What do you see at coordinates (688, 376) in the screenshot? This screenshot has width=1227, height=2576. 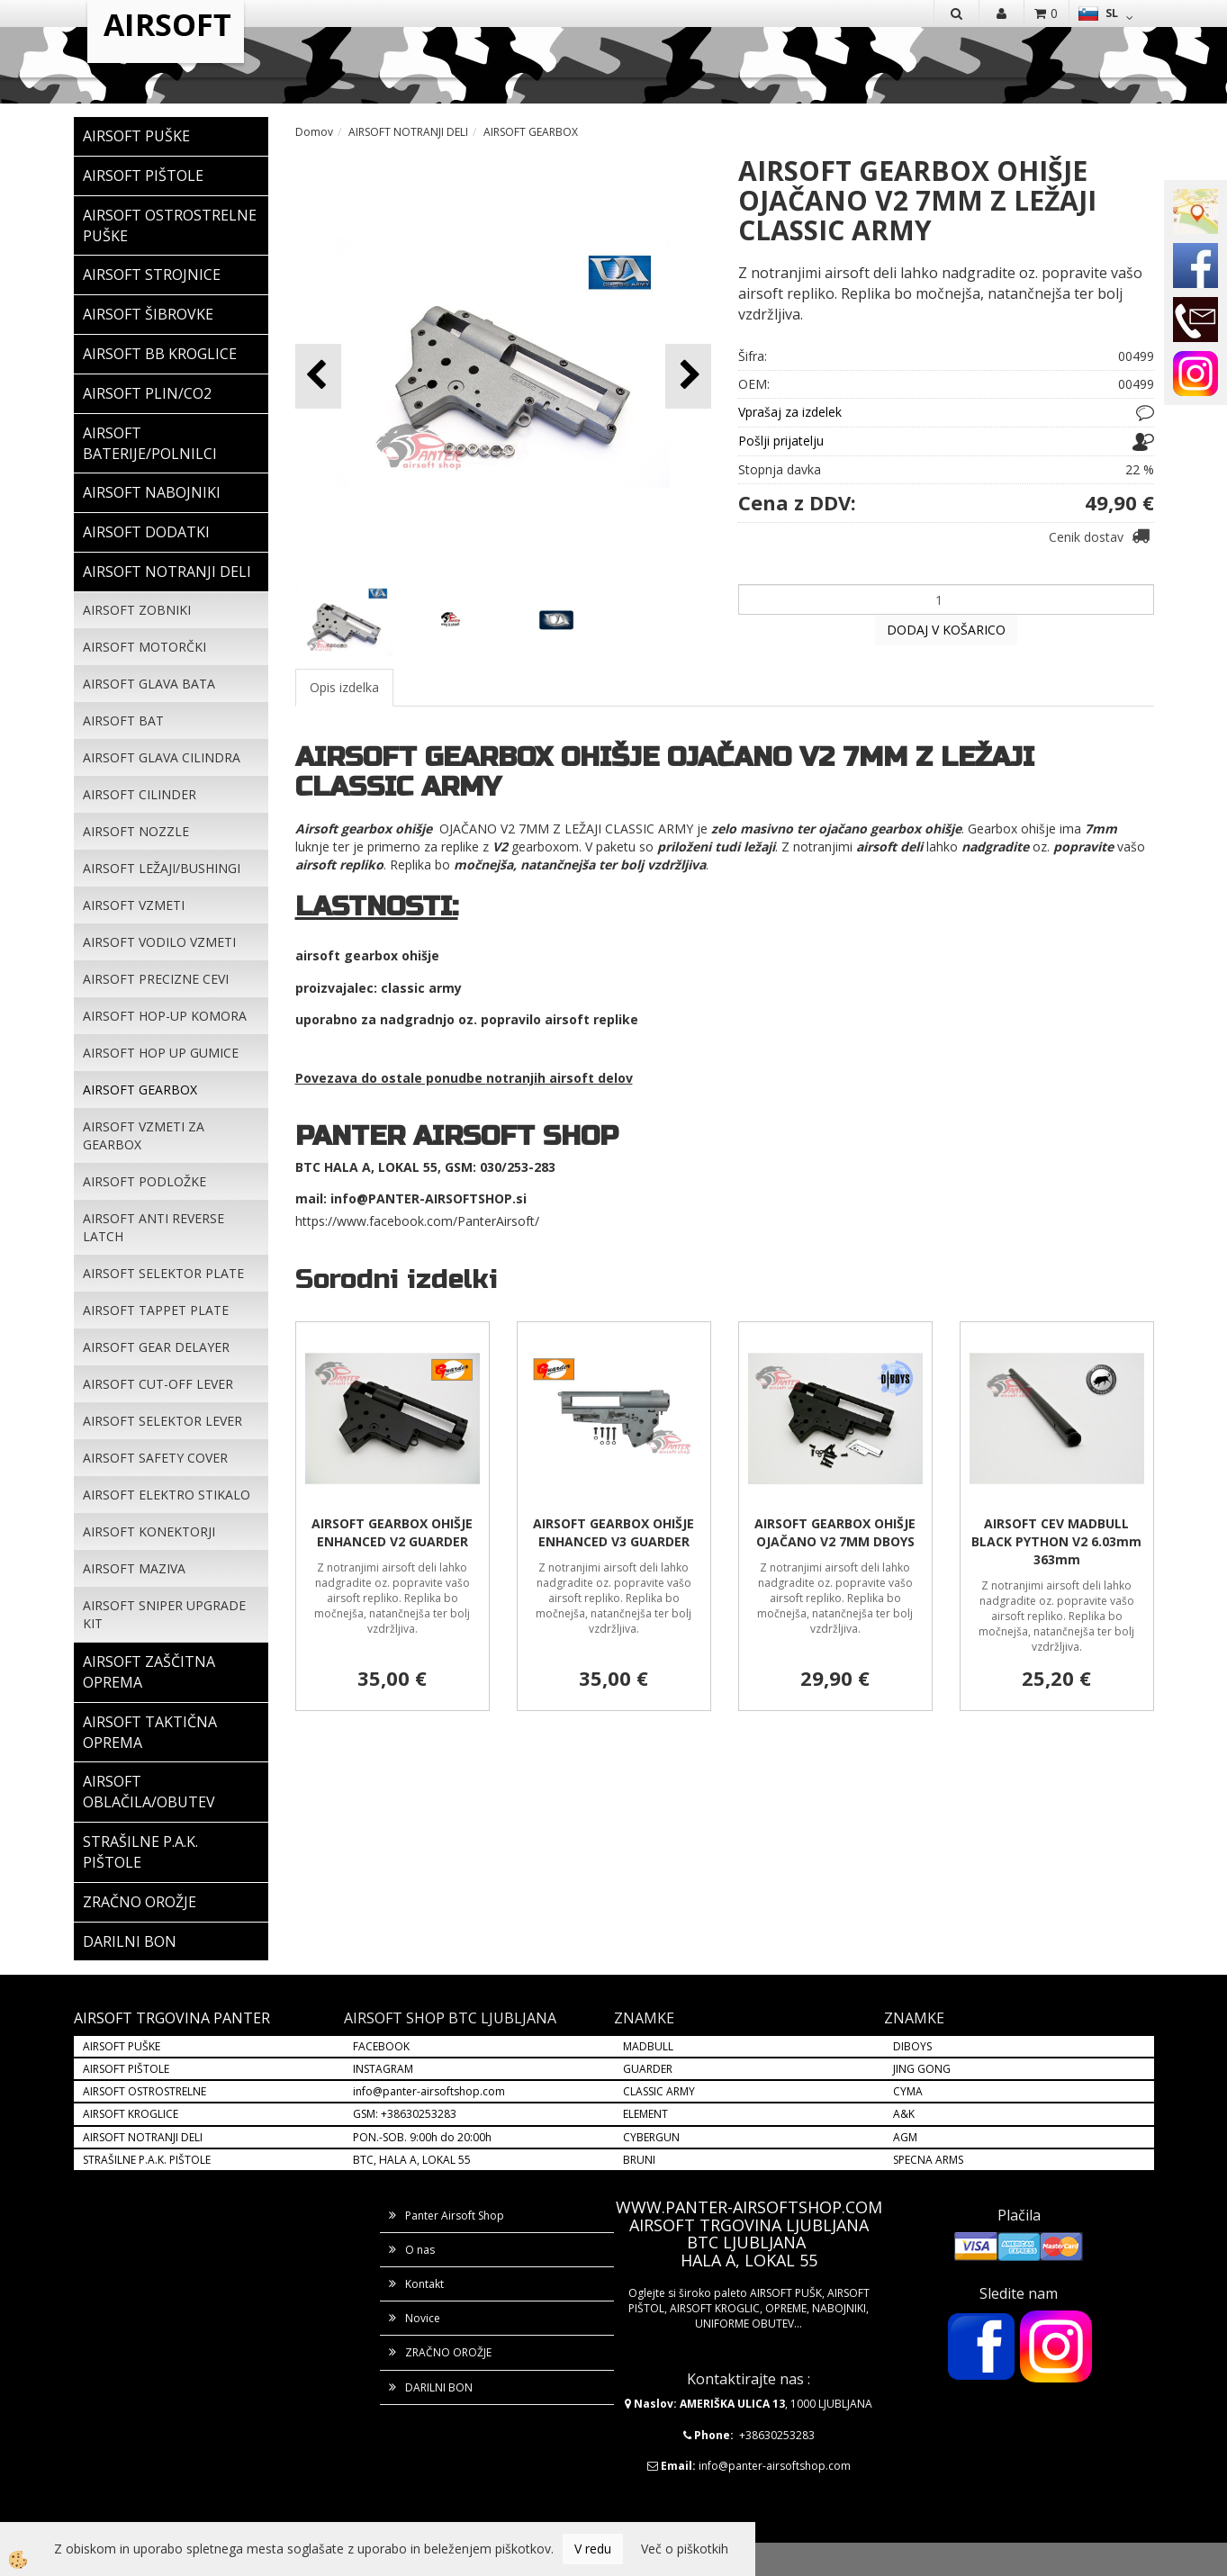 I see `[button]` at bounding box center [688, 376].